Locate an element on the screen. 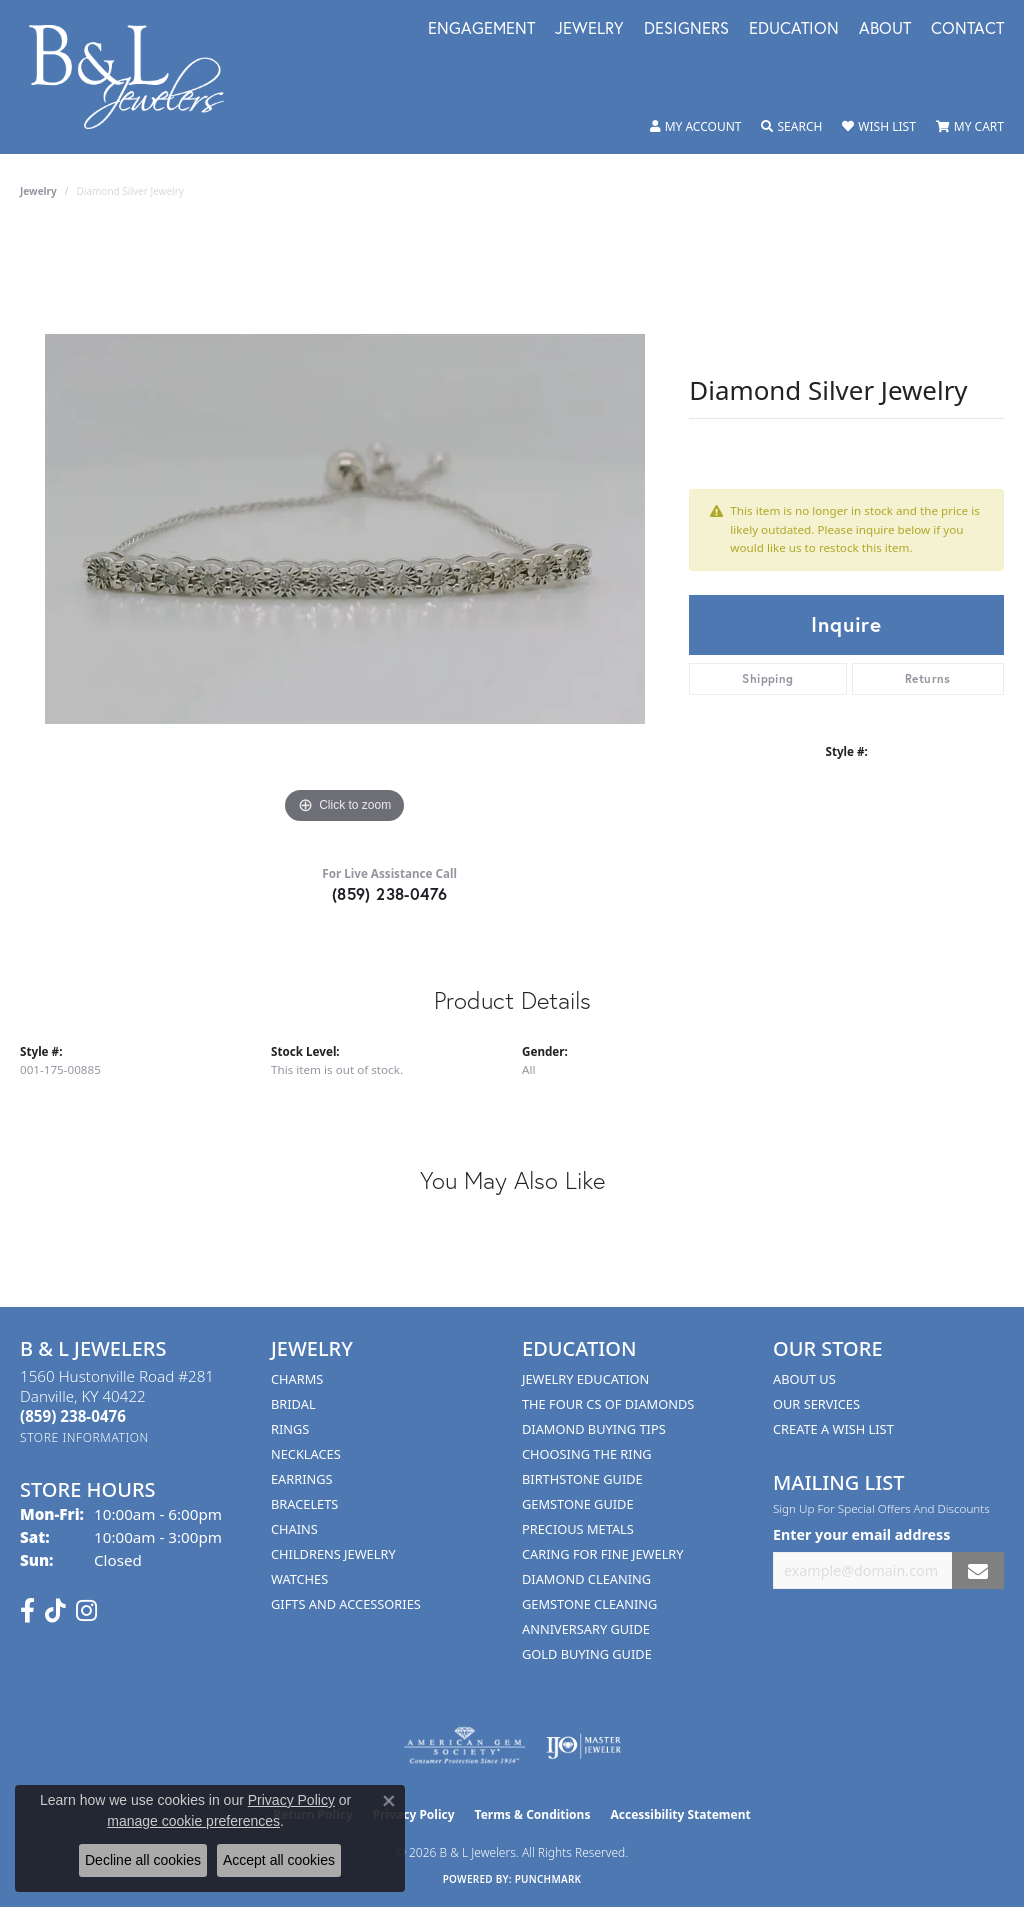  [region] is located at coordinates (345, 529).